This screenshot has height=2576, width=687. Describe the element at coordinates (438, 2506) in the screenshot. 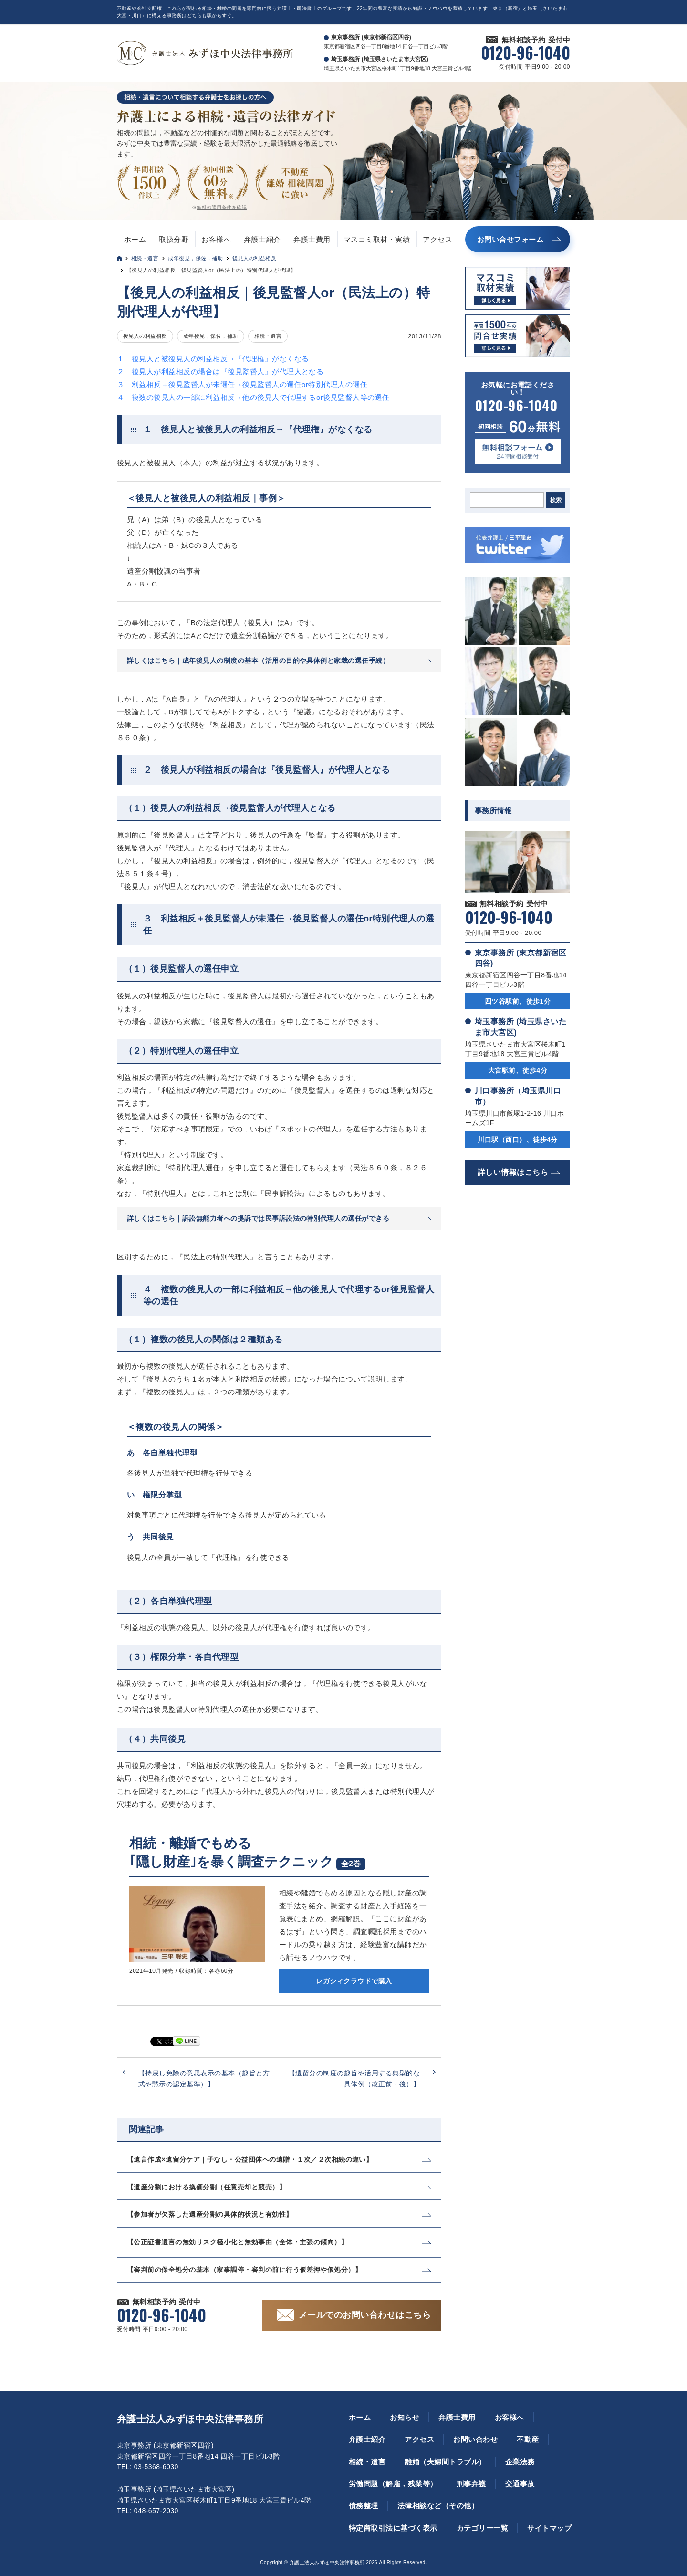

I see `法律相談など（その他）` at that location.